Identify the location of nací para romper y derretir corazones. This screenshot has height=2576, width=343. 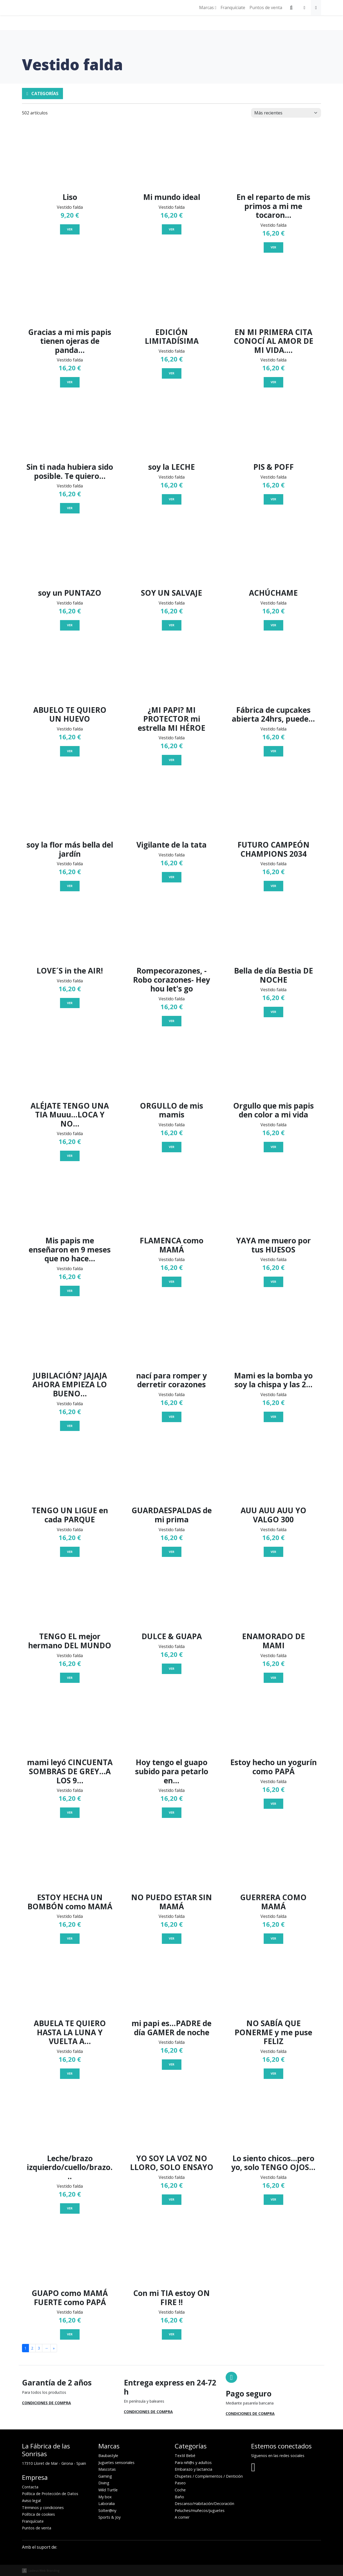
(171, 1380).